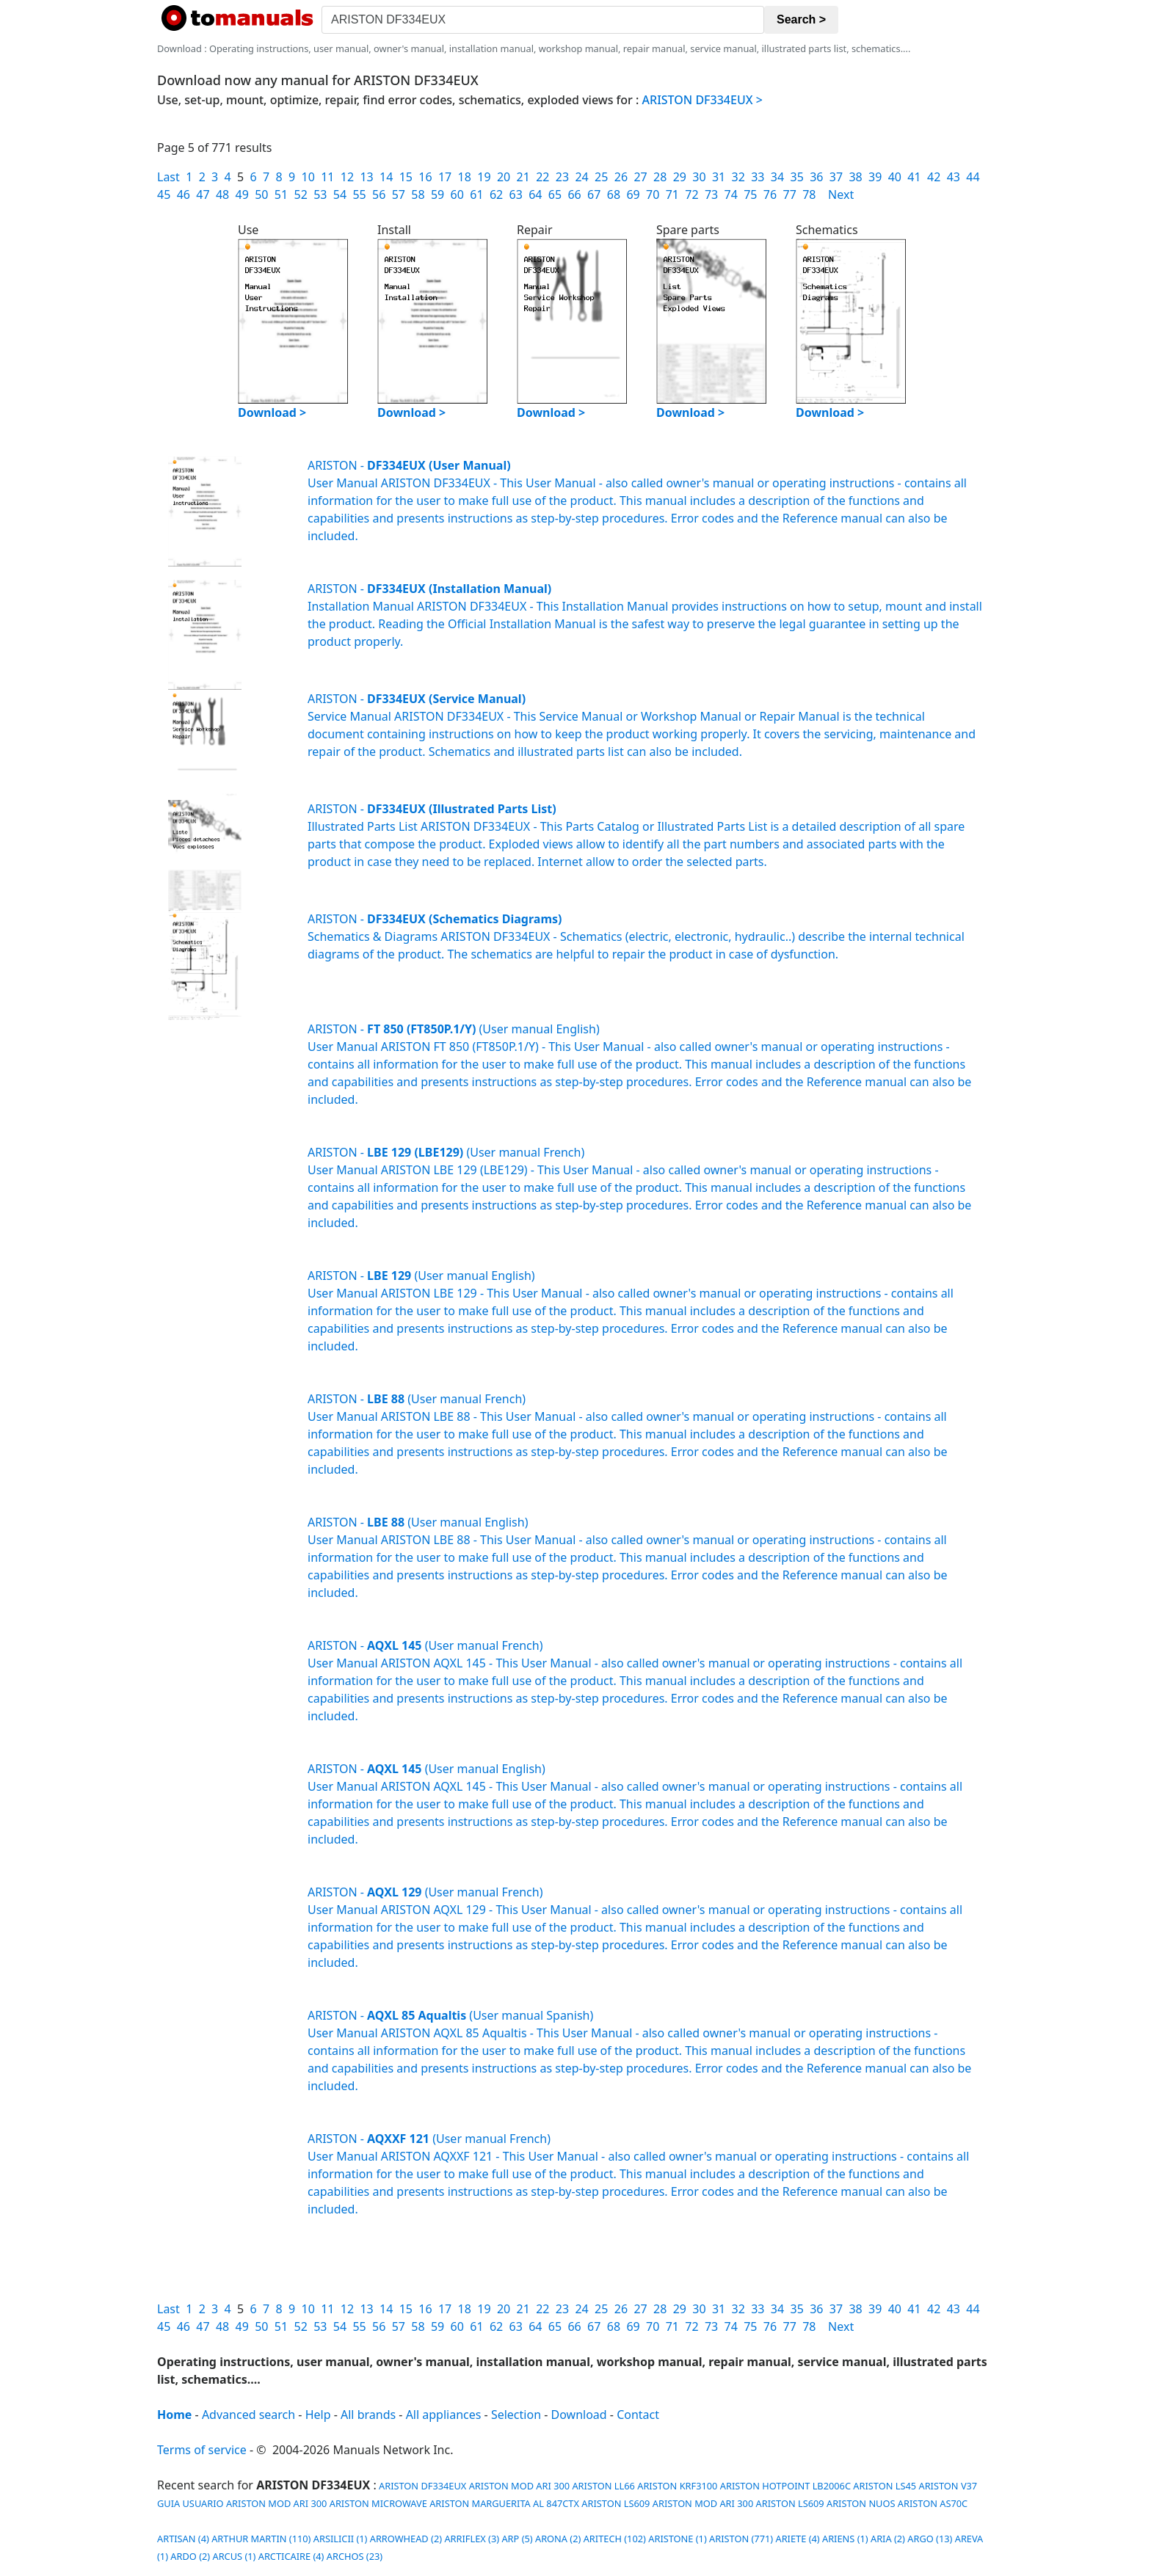 This screenshot has height=2576, width=1151. I want to click on 35, so click(797, 177).